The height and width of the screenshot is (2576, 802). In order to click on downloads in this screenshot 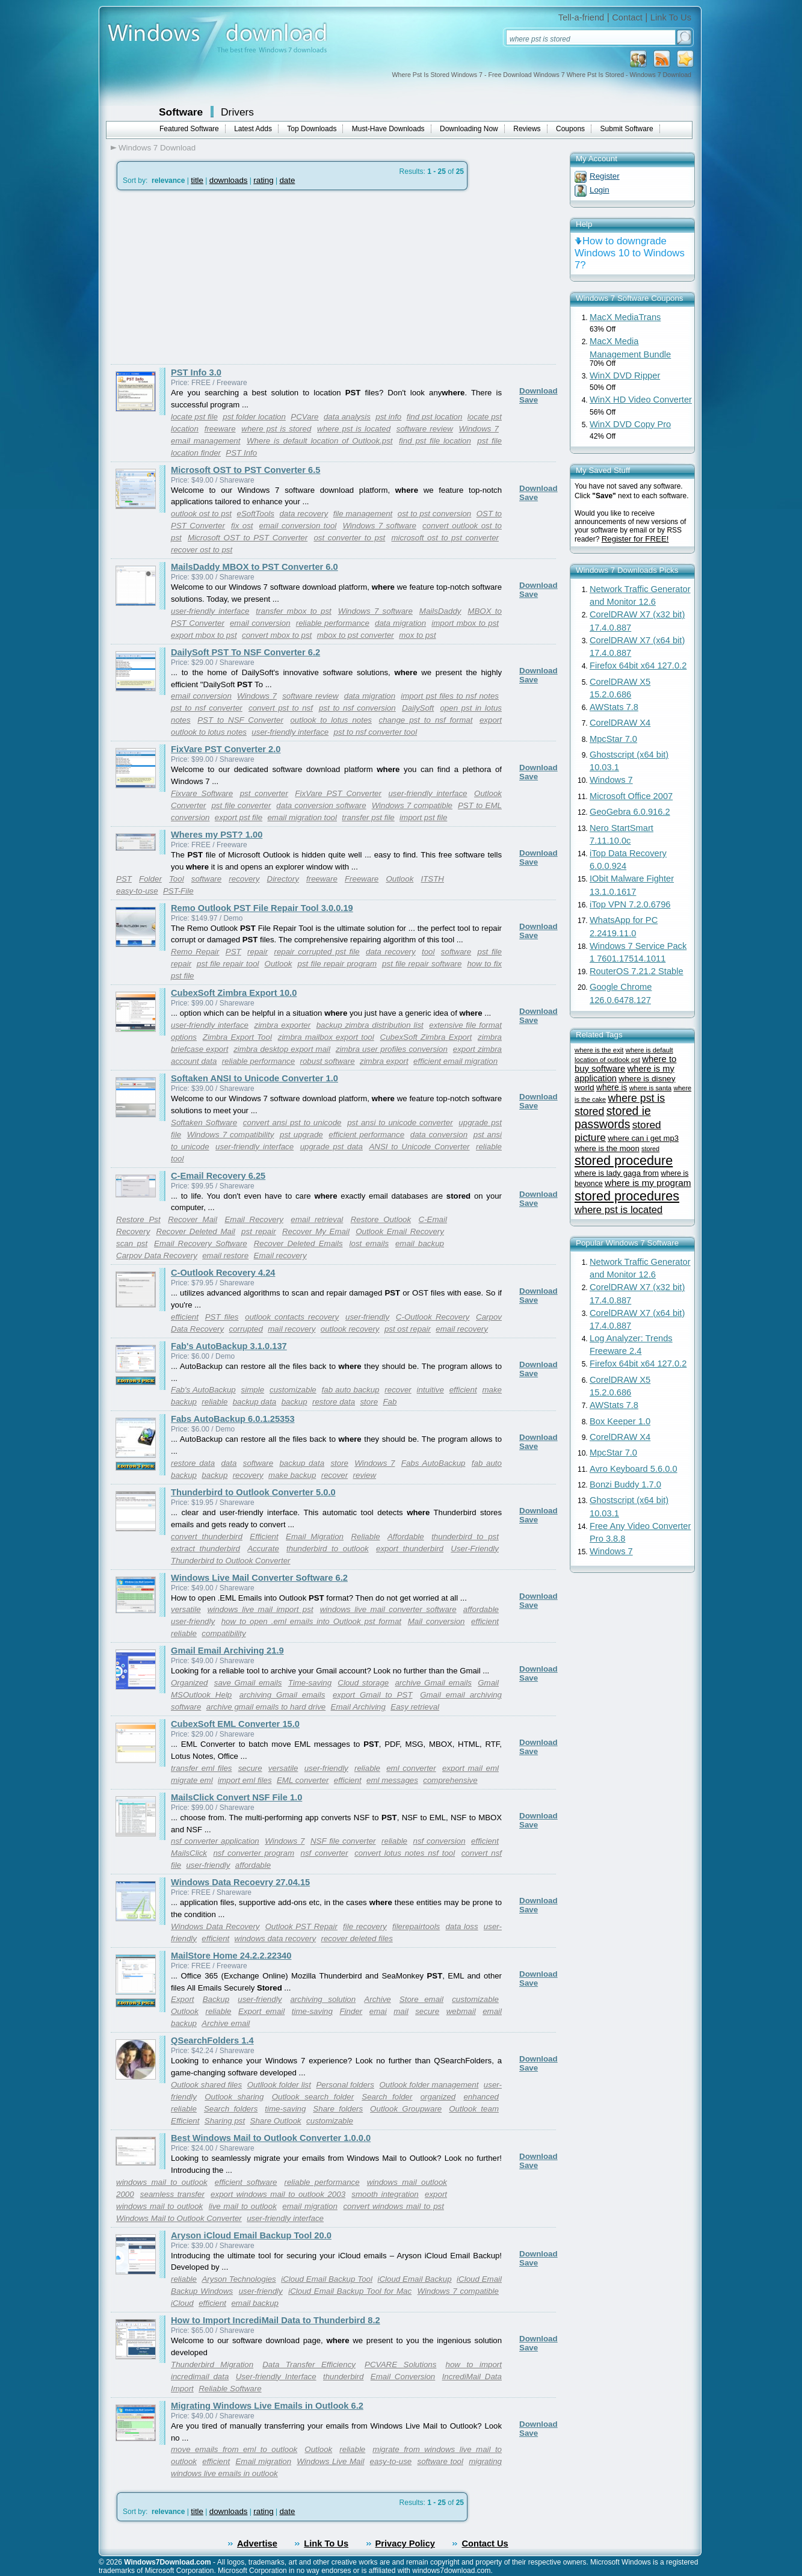, I will do `click(228, 180)`.